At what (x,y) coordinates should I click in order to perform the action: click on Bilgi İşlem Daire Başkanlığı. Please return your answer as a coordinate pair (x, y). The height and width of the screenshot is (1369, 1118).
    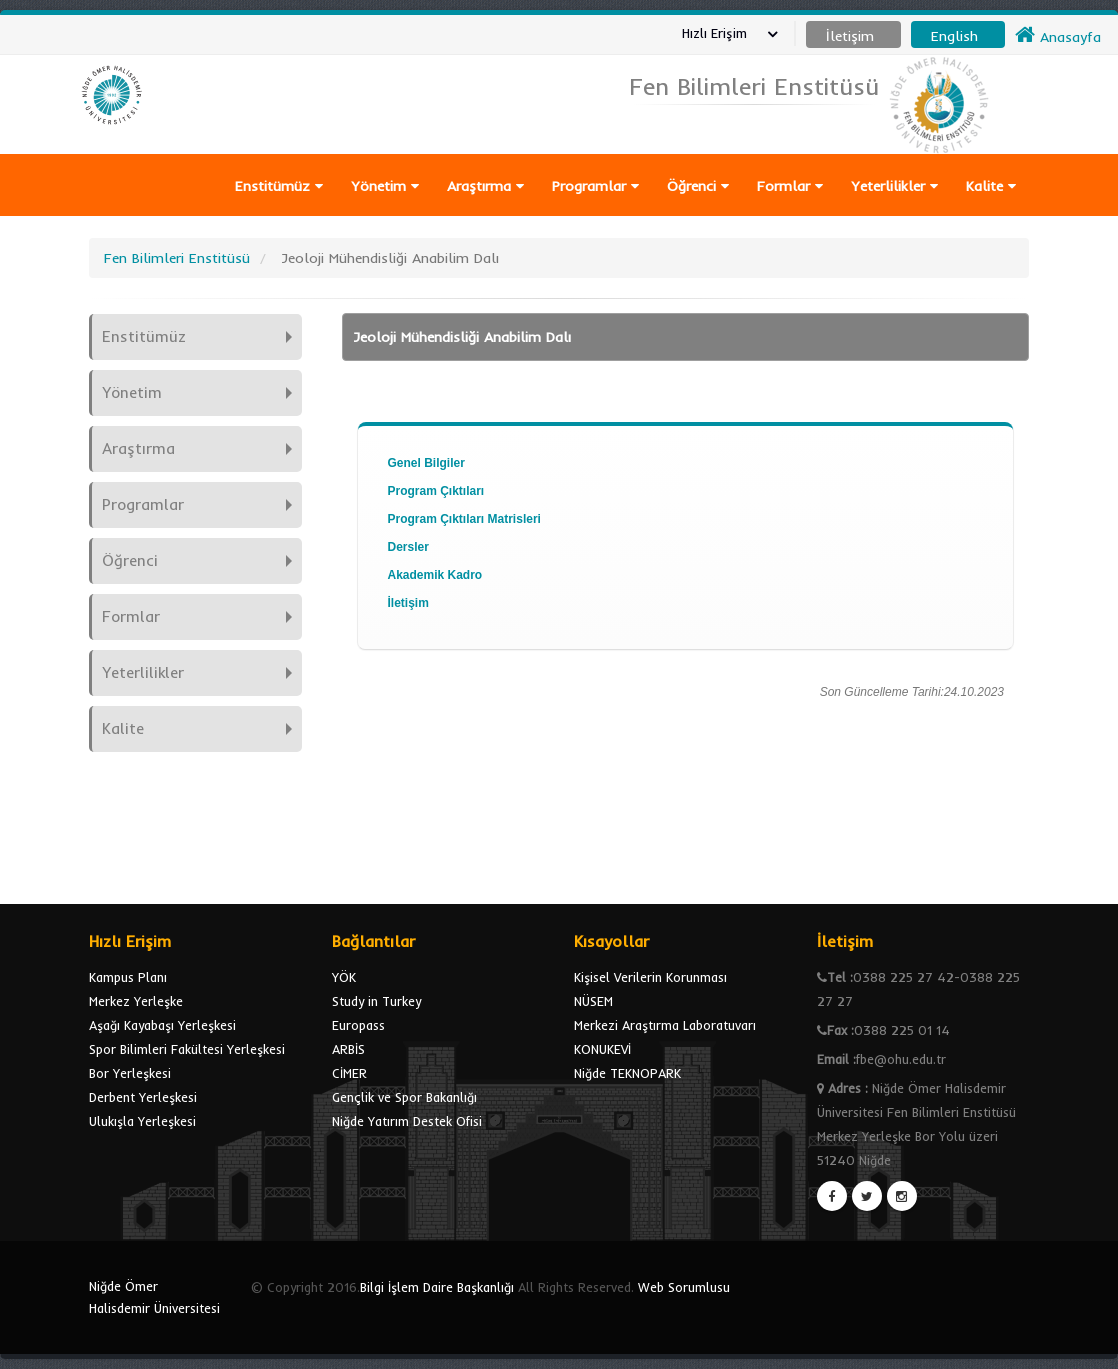
    Looking at the image, I should click on (437, 1287).